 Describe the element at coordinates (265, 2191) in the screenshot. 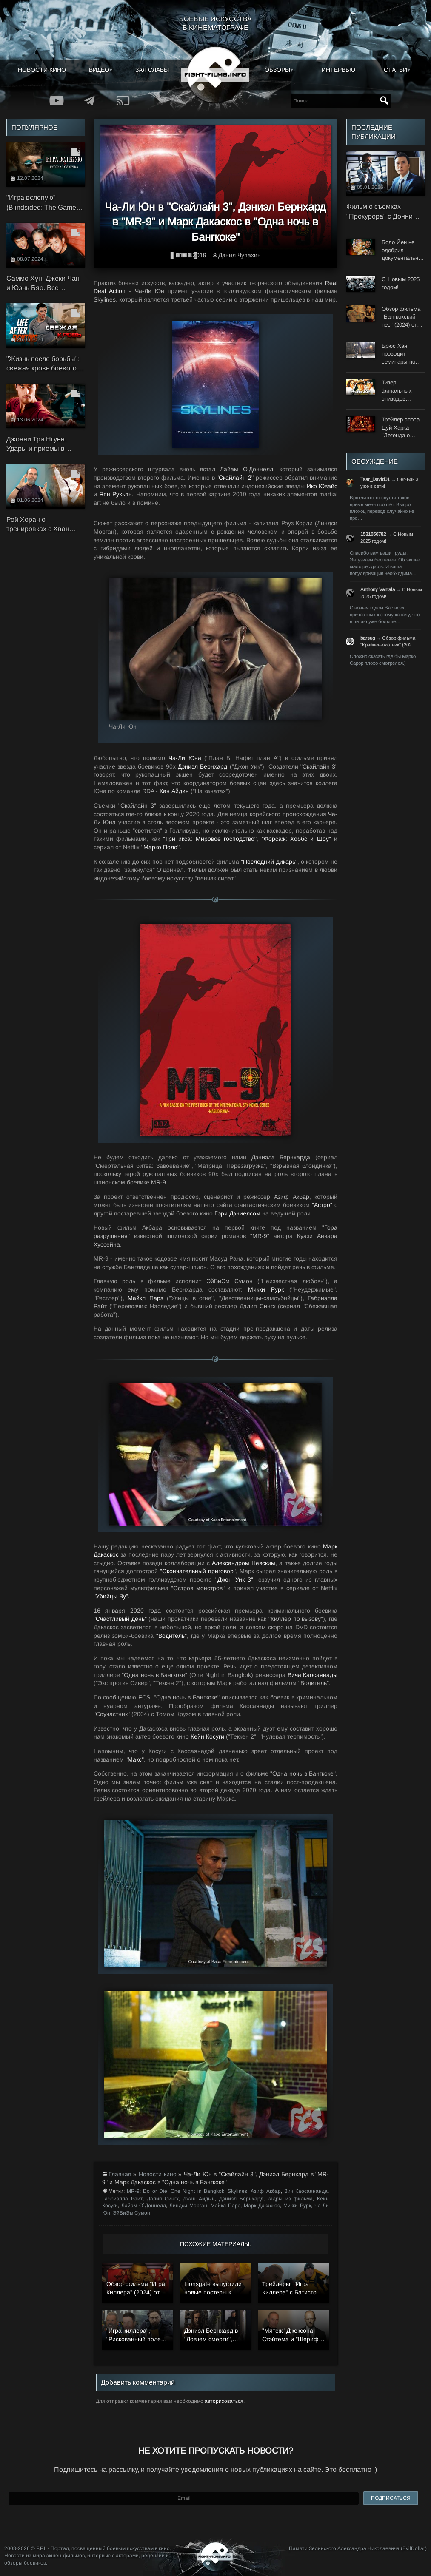

I see `Азиф Акбар` at that location.